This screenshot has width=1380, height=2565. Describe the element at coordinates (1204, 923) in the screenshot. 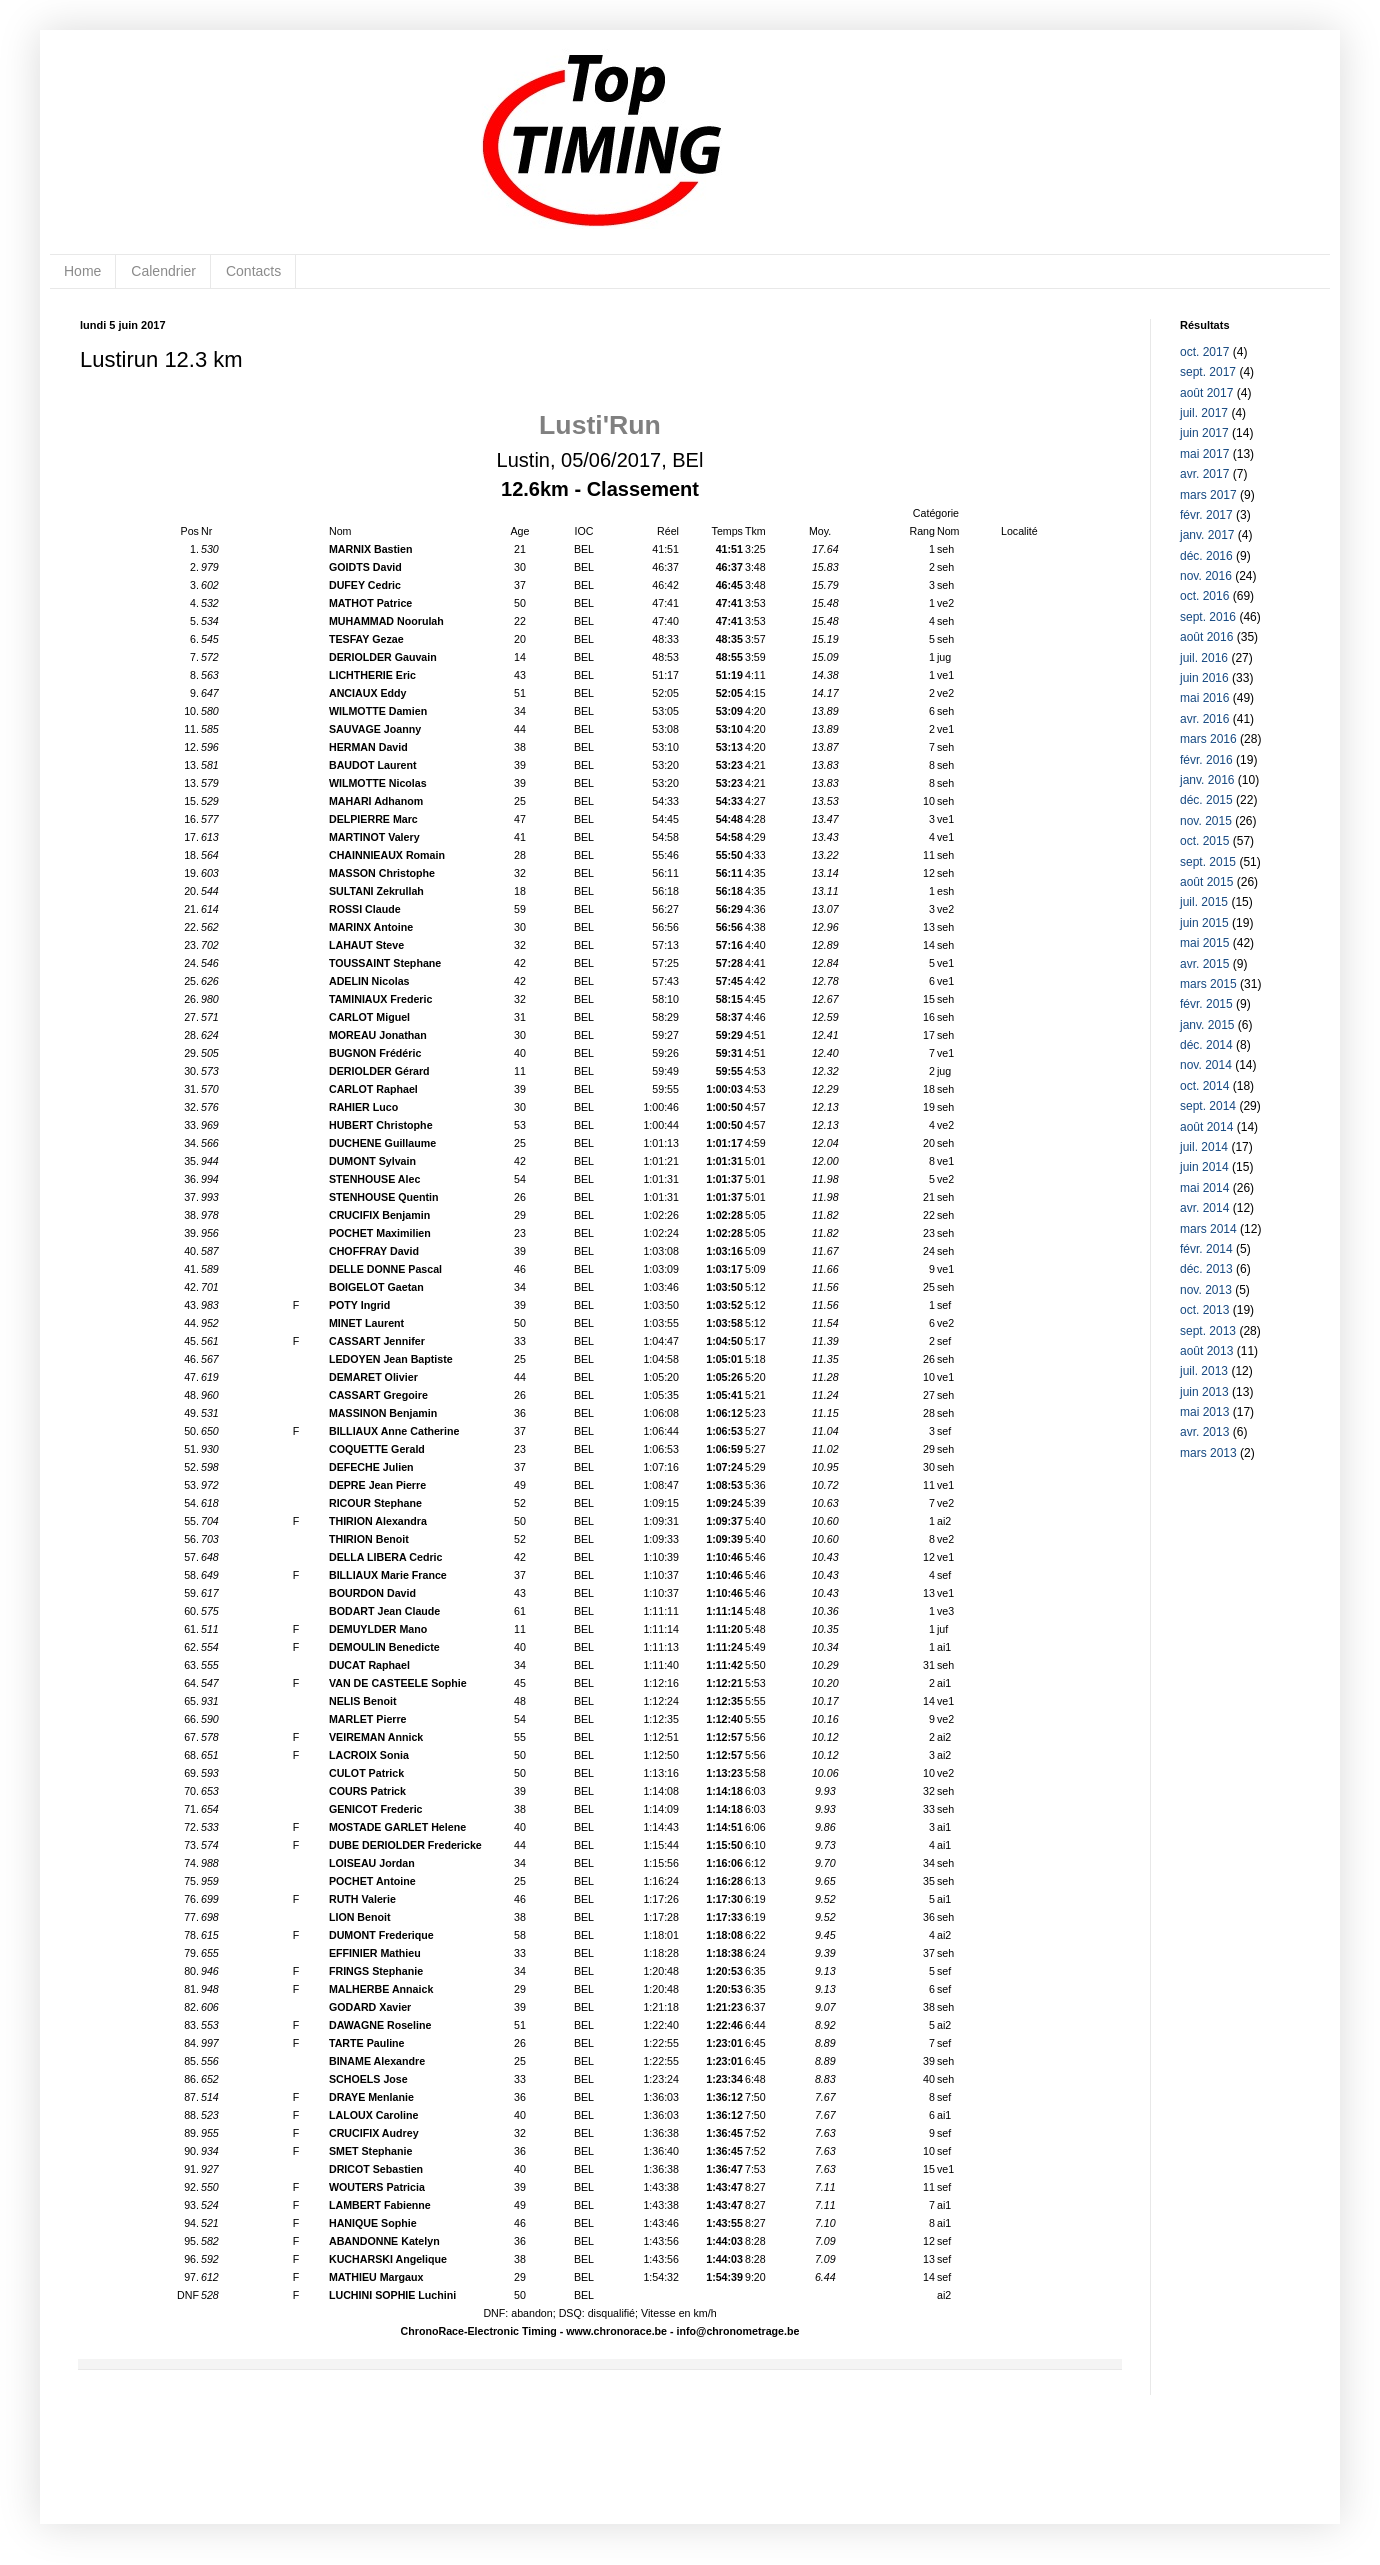

I see `juin 2015` at that location.